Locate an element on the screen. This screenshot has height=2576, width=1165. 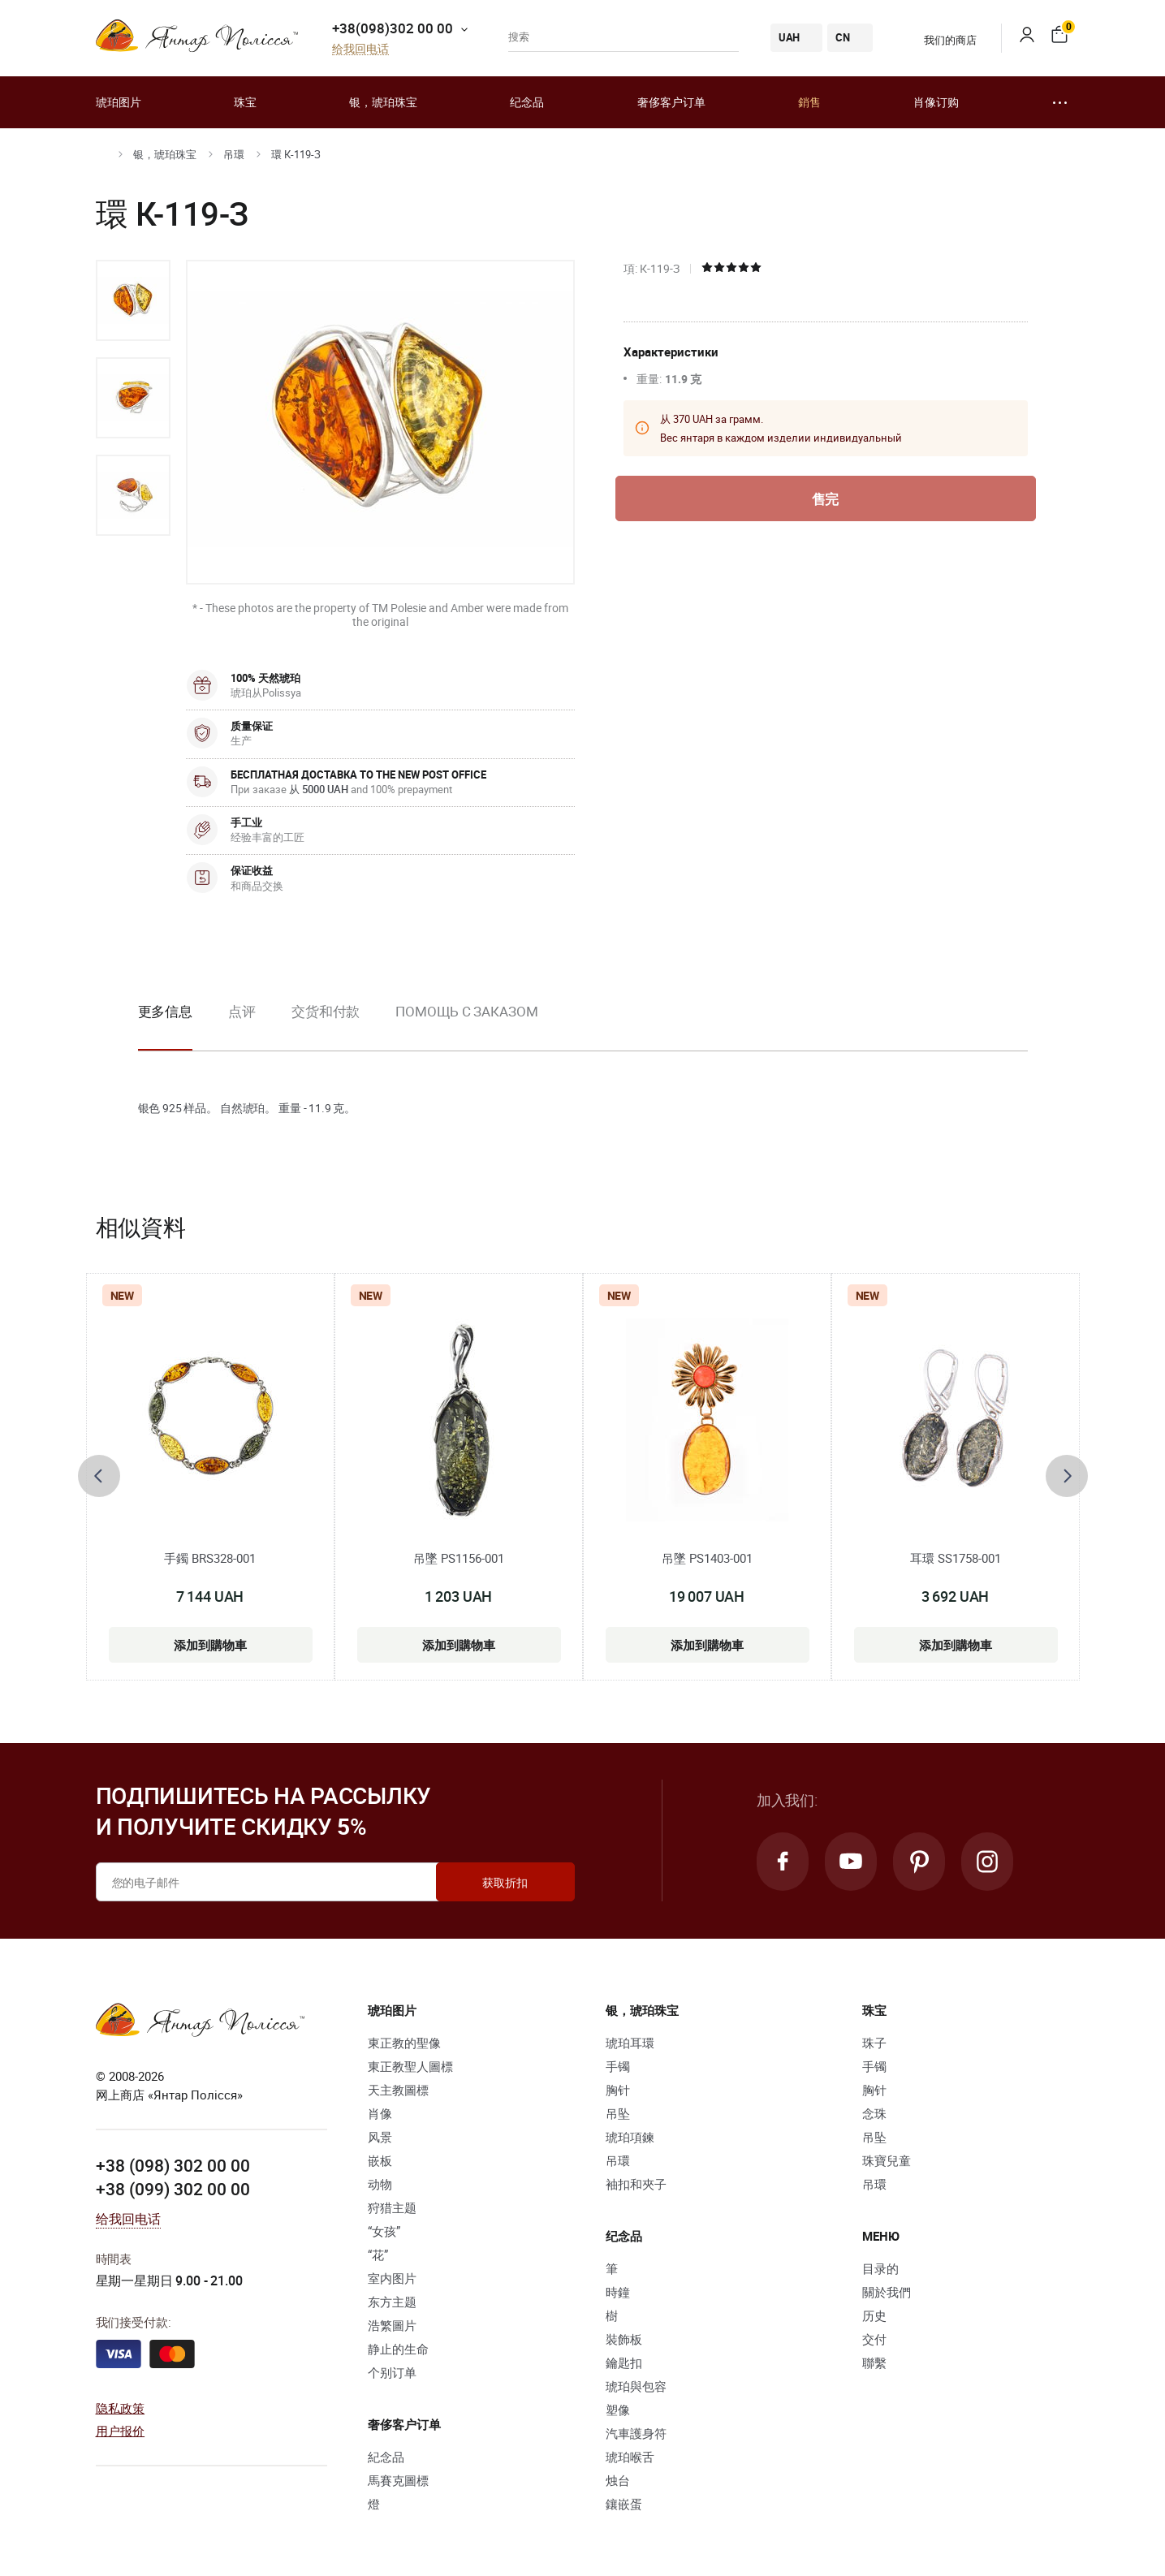
纪念品 is located at coordinates (527, 102).